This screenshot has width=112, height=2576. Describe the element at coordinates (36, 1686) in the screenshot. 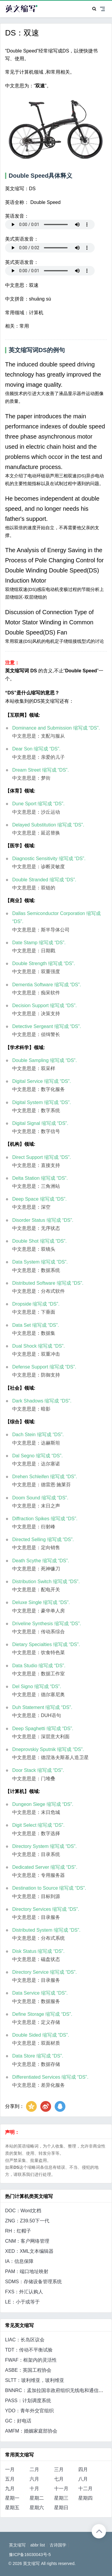

I see `Del Signo 缩写成 “DS”.` at that location.